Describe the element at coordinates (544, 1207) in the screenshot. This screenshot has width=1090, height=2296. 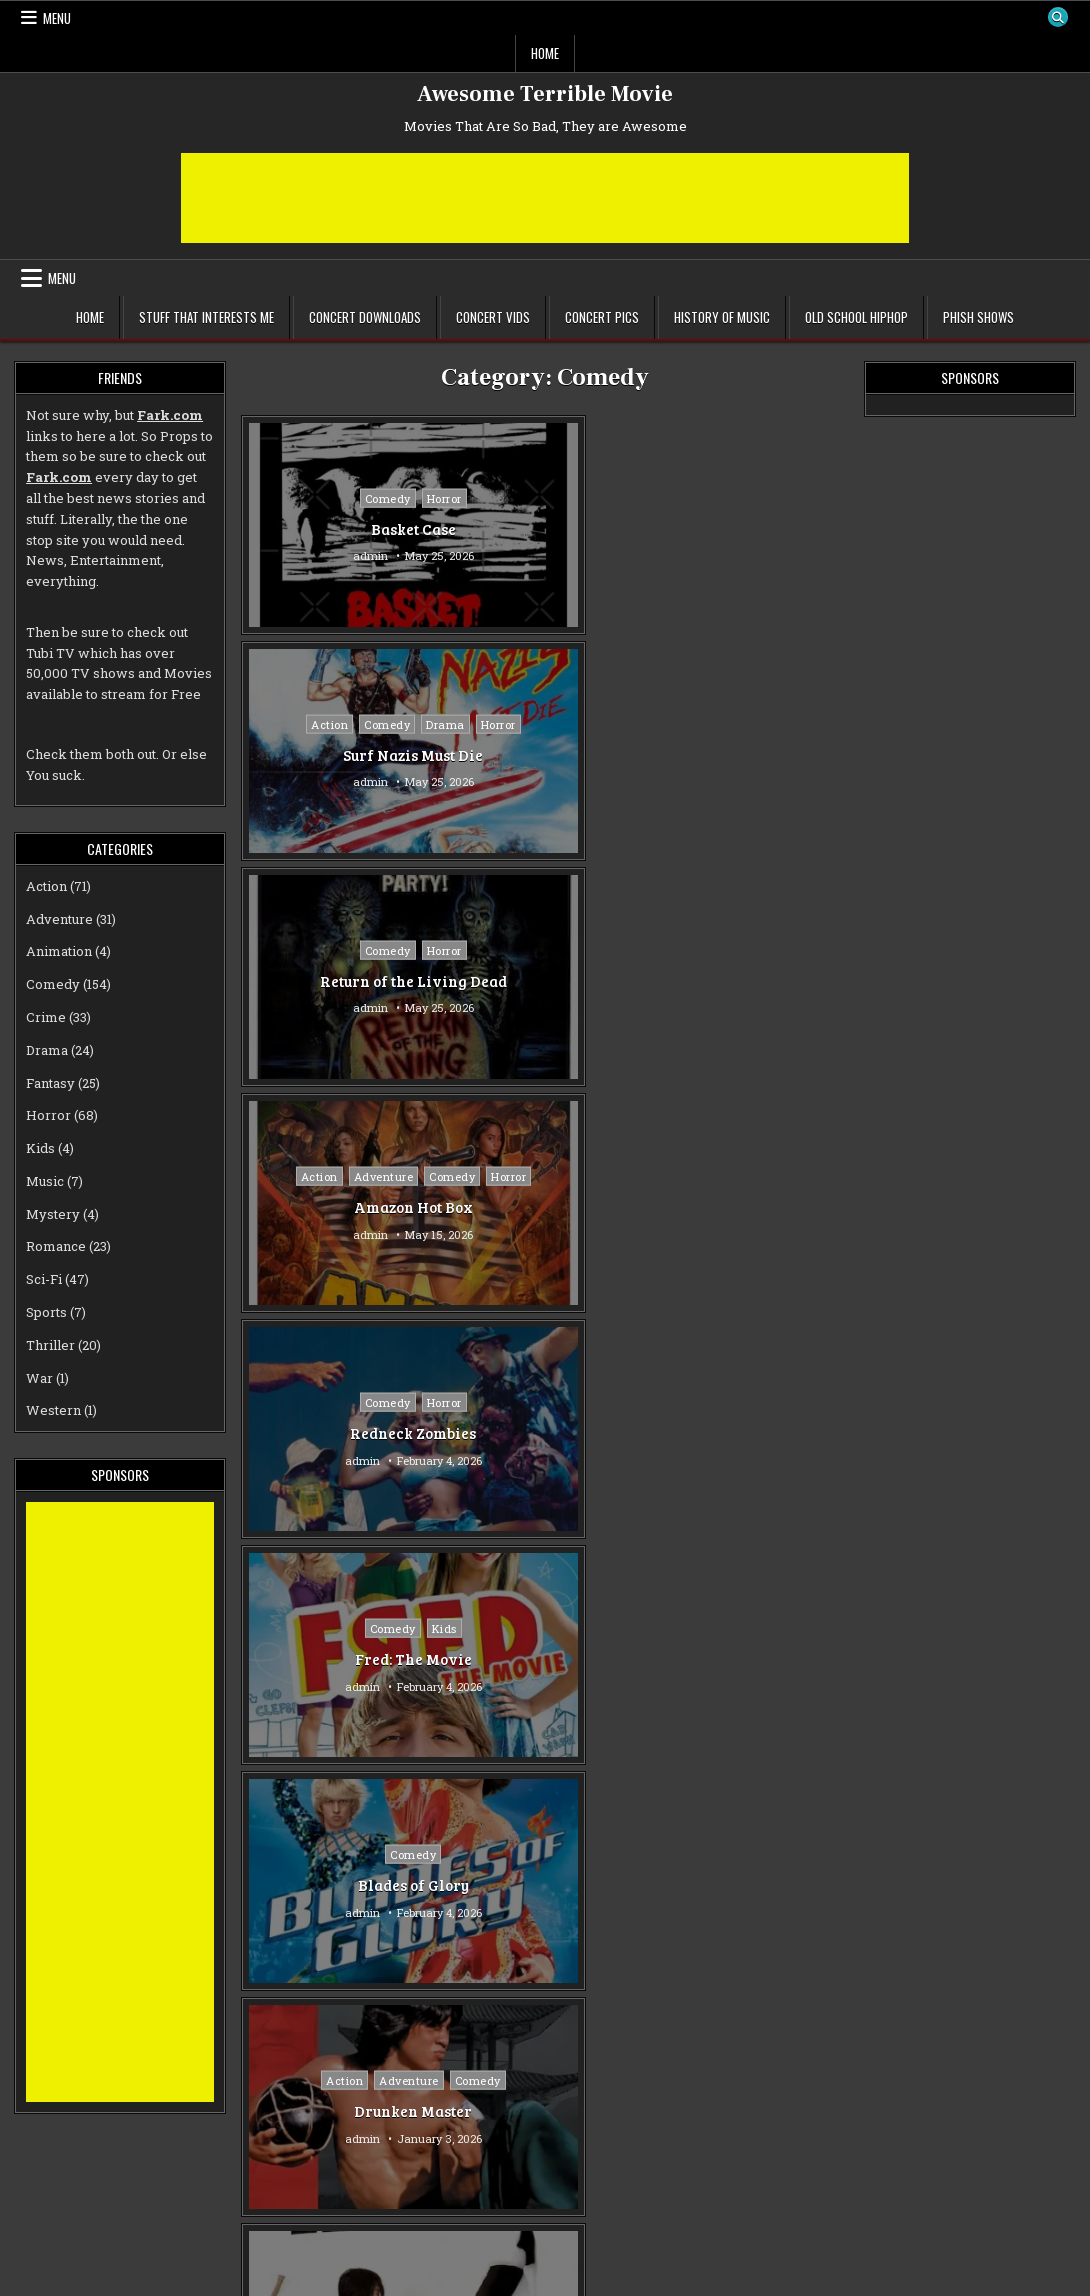
I see `The Last Dragon` at that location.